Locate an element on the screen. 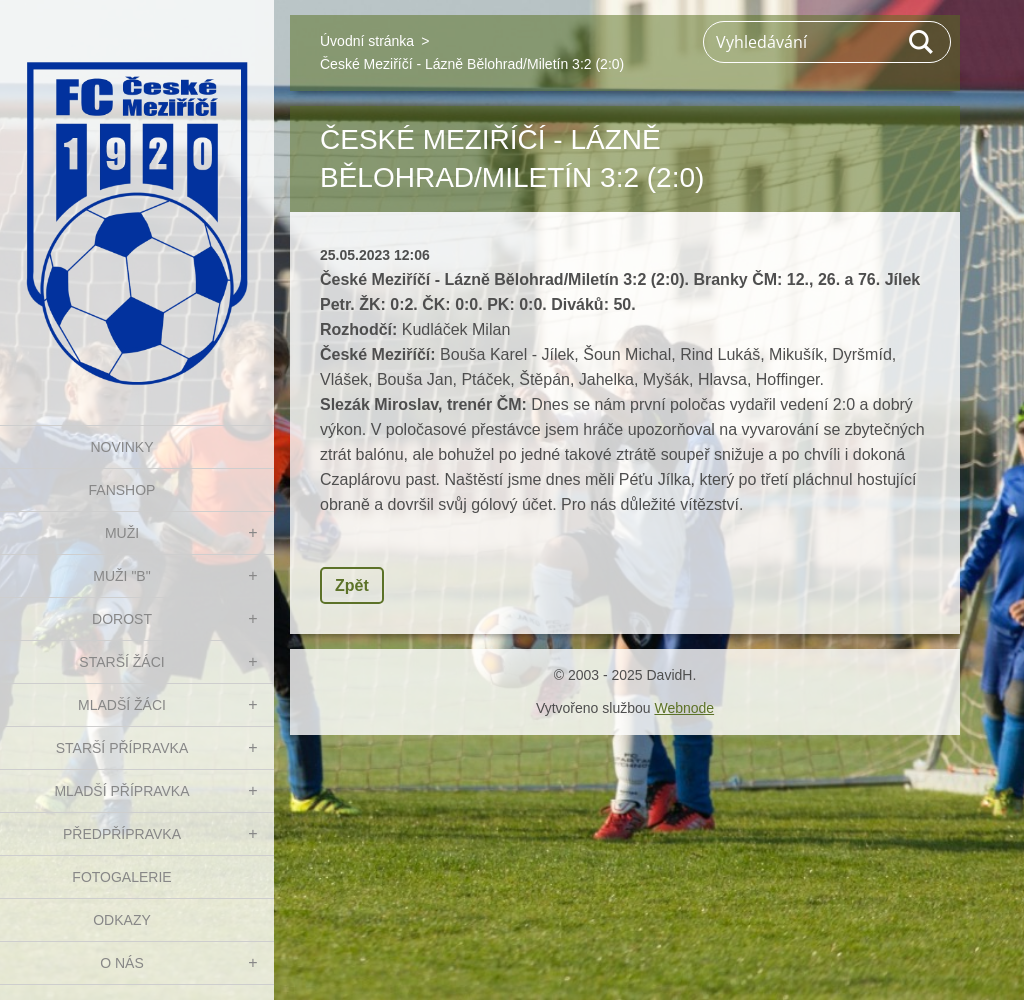  DOROST is located at coordinates (122, 619).